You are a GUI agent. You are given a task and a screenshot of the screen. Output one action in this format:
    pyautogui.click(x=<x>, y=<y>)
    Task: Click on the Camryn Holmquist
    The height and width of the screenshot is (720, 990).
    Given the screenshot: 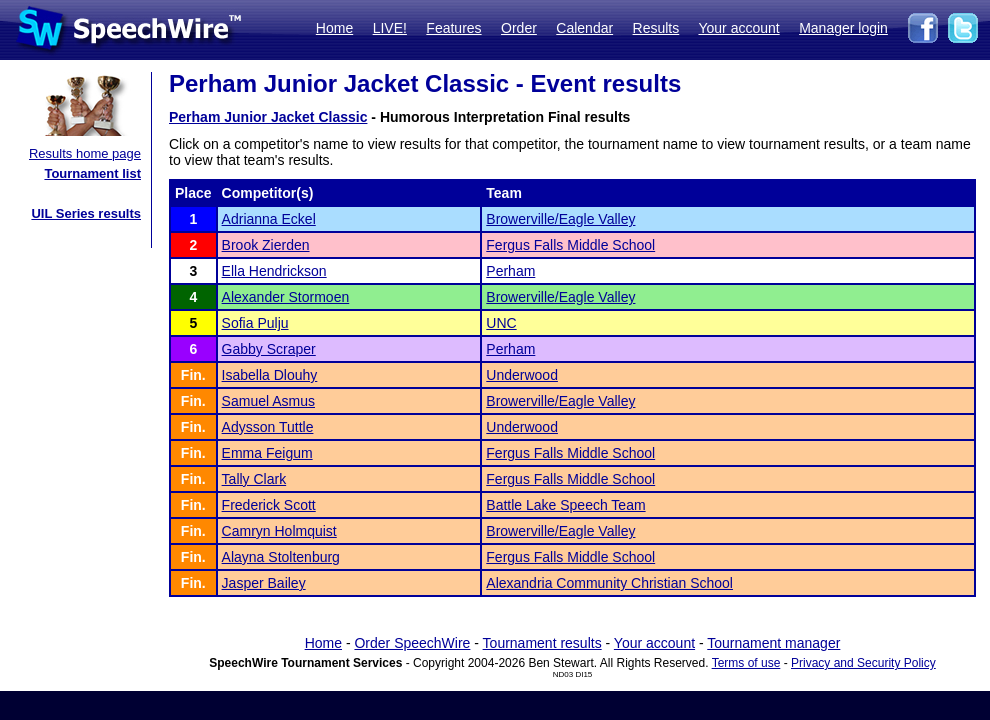 What is the action you would take?
    pyautogui.click(x=279, y=531)
    